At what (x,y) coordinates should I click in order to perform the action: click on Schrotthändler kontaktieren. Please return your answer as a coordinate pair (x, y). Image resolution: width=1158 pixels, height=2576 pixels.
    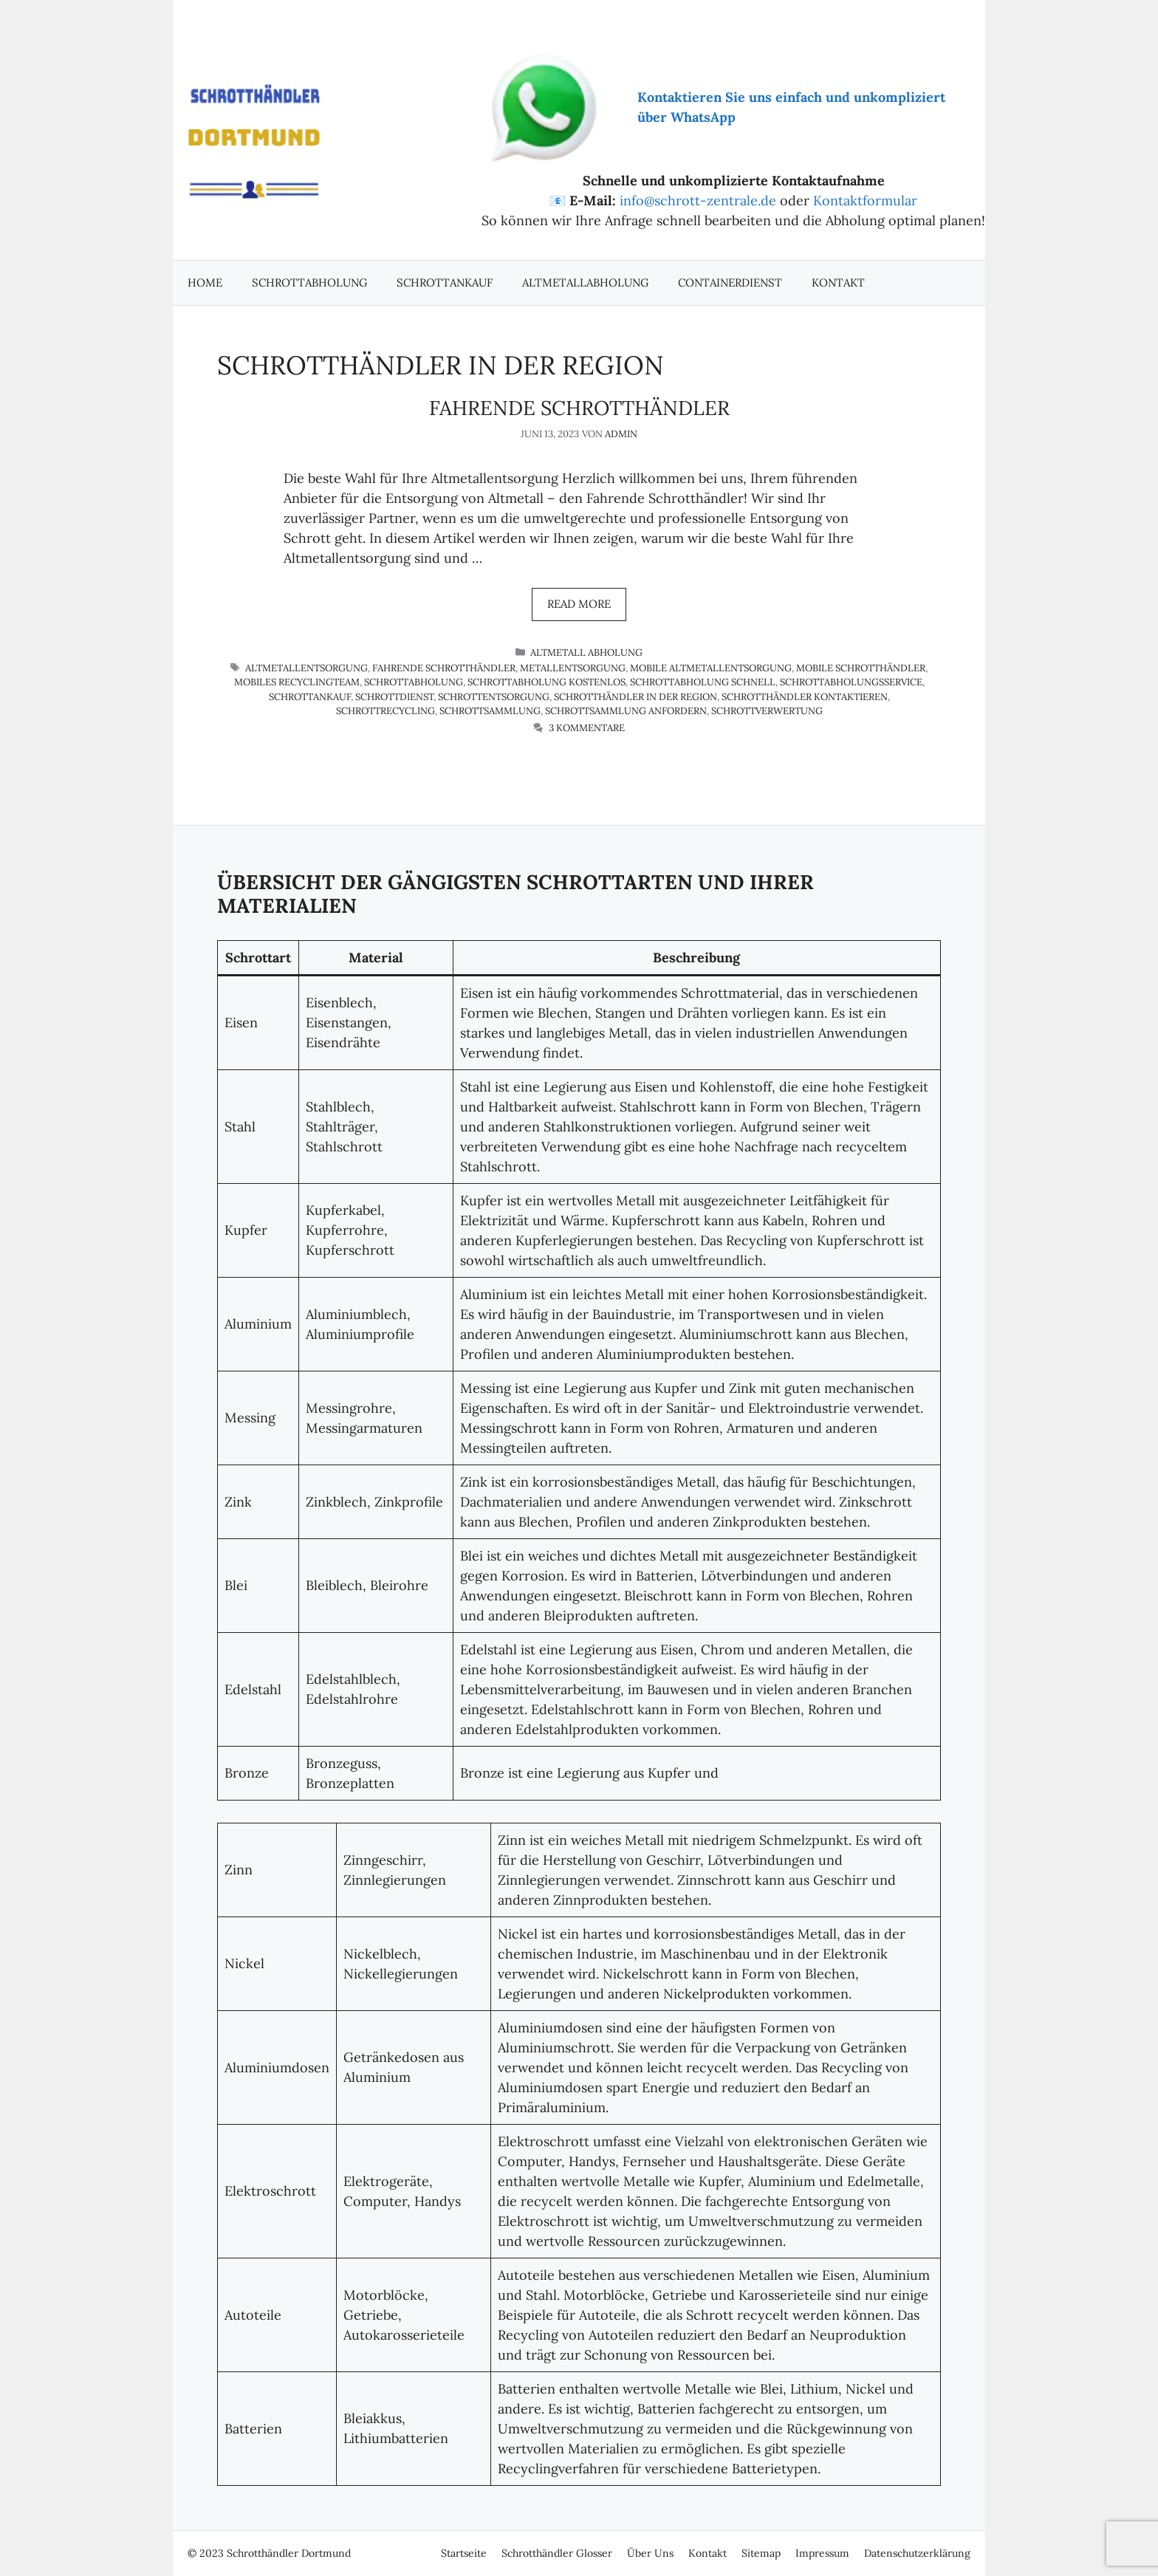
    Looking at the image, I should click on (805, 697).